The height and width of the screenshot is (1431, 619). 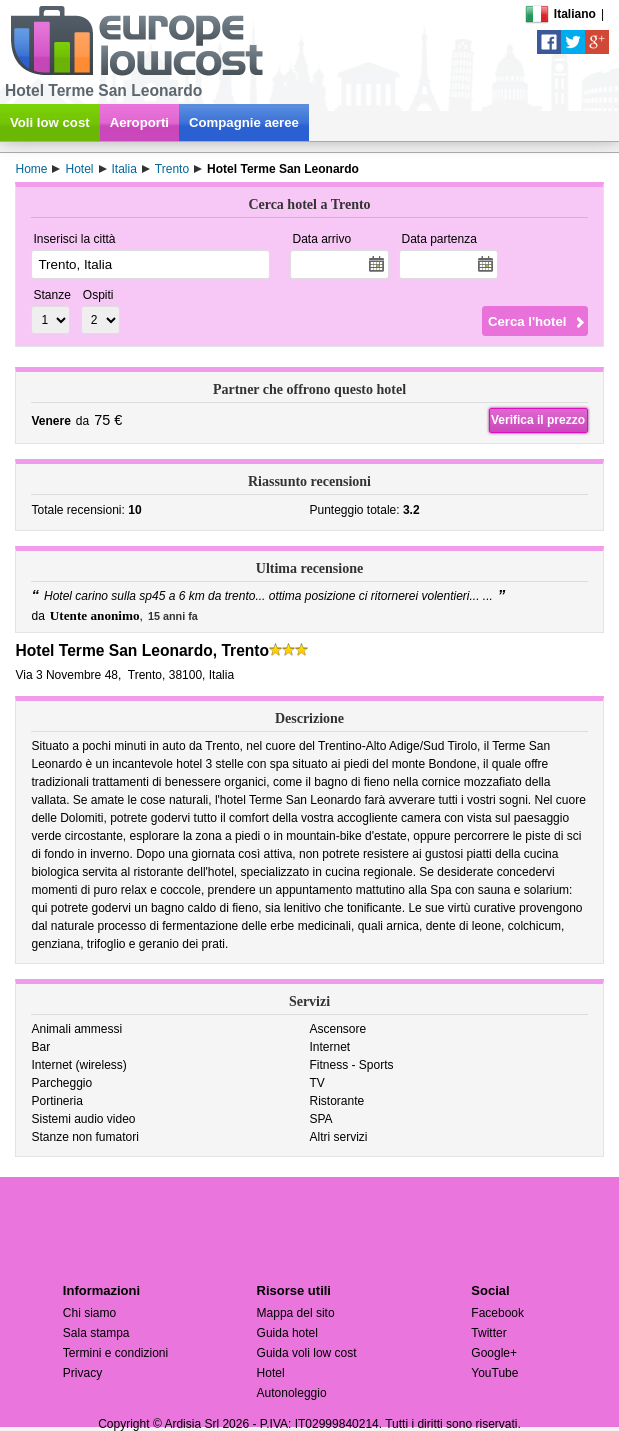 What do you see at coordinates (82, 1373) in the screenshot?
I see `Privacy` at bounding box center [82, 1373].